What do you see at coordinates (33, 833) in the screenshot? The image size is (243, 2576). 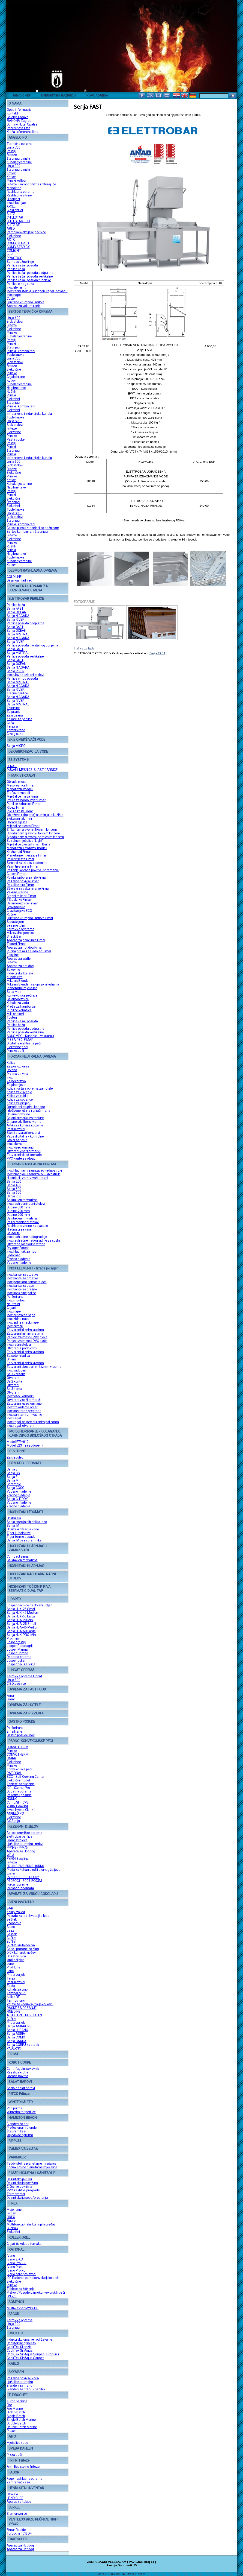 I see `S podiznom glavom i fiksnim loncem` at bounding box center [33, 833].